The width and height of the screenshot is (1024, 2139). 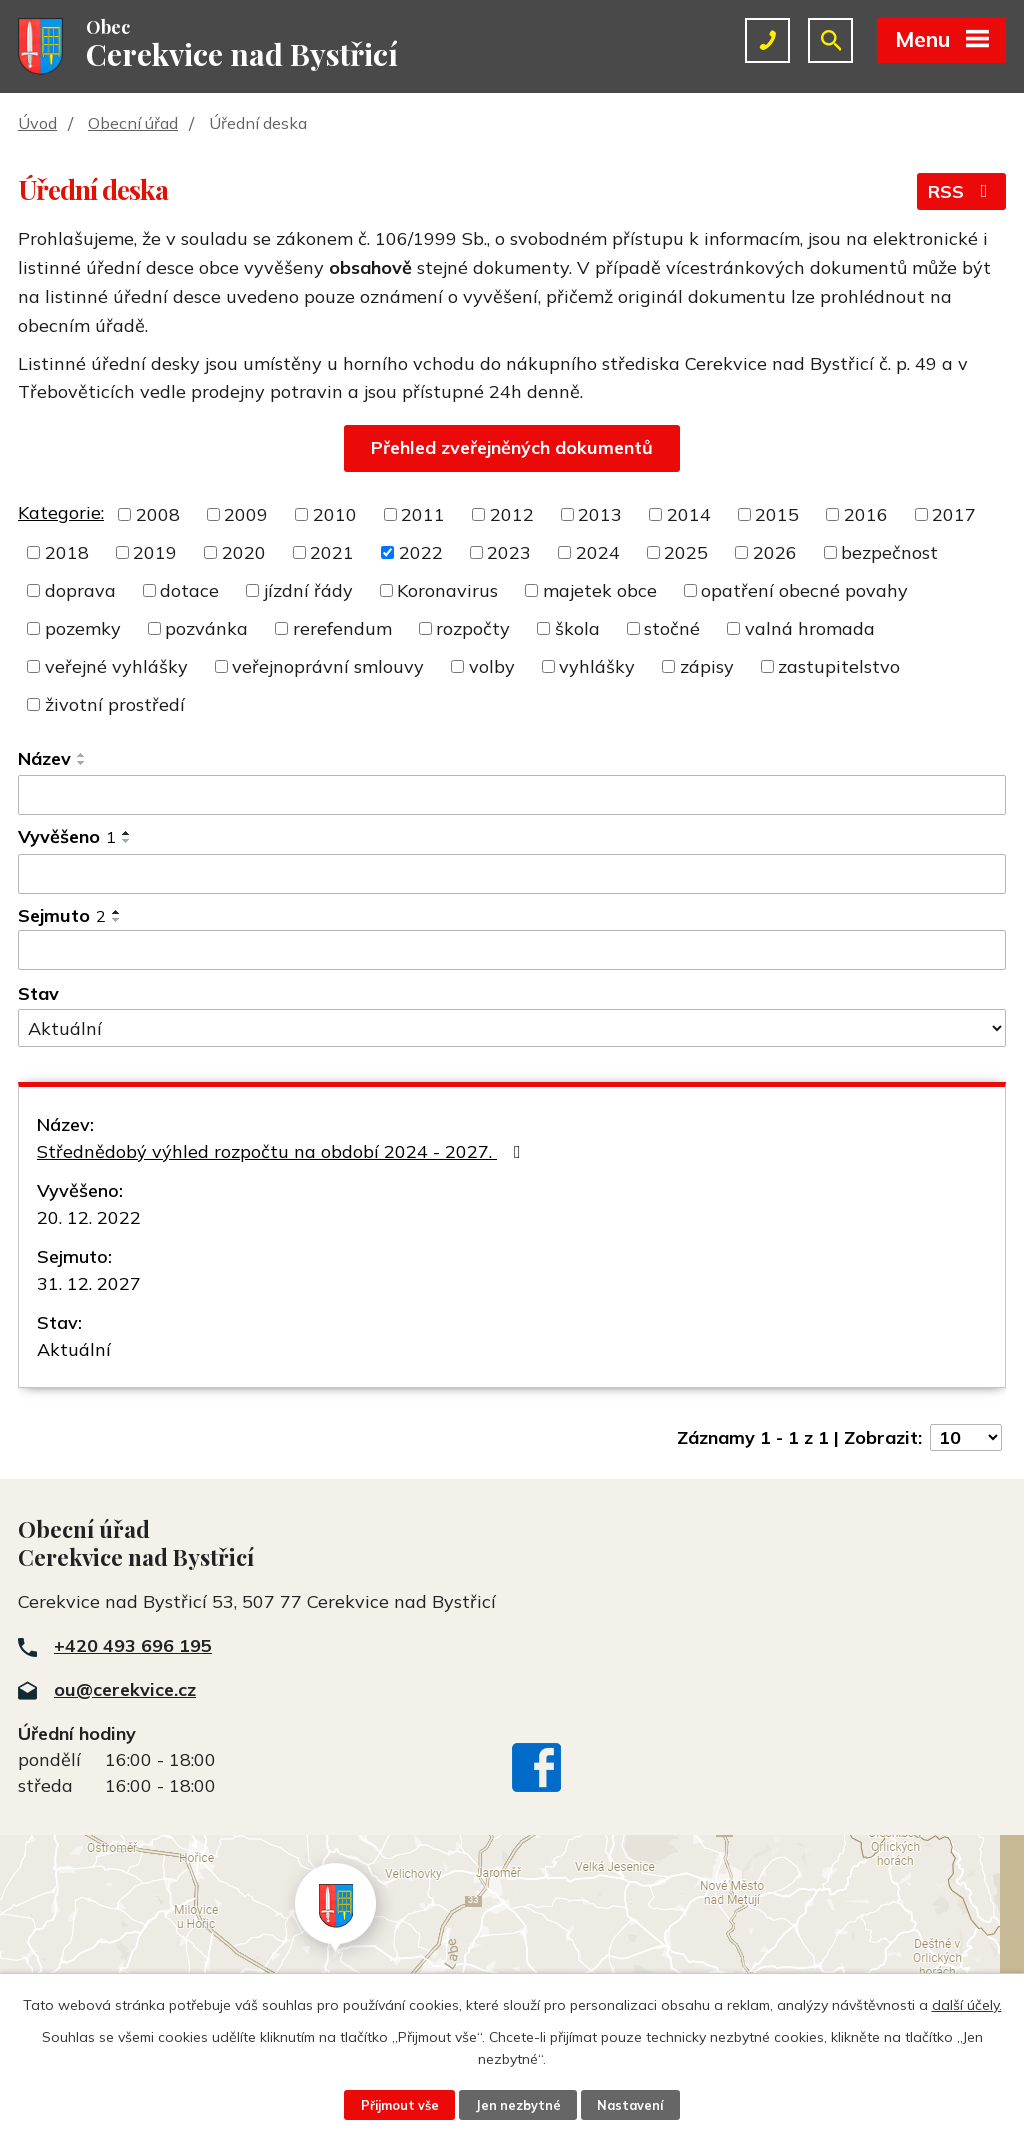 I want to click on pozemky, so click(x=83, y=628).